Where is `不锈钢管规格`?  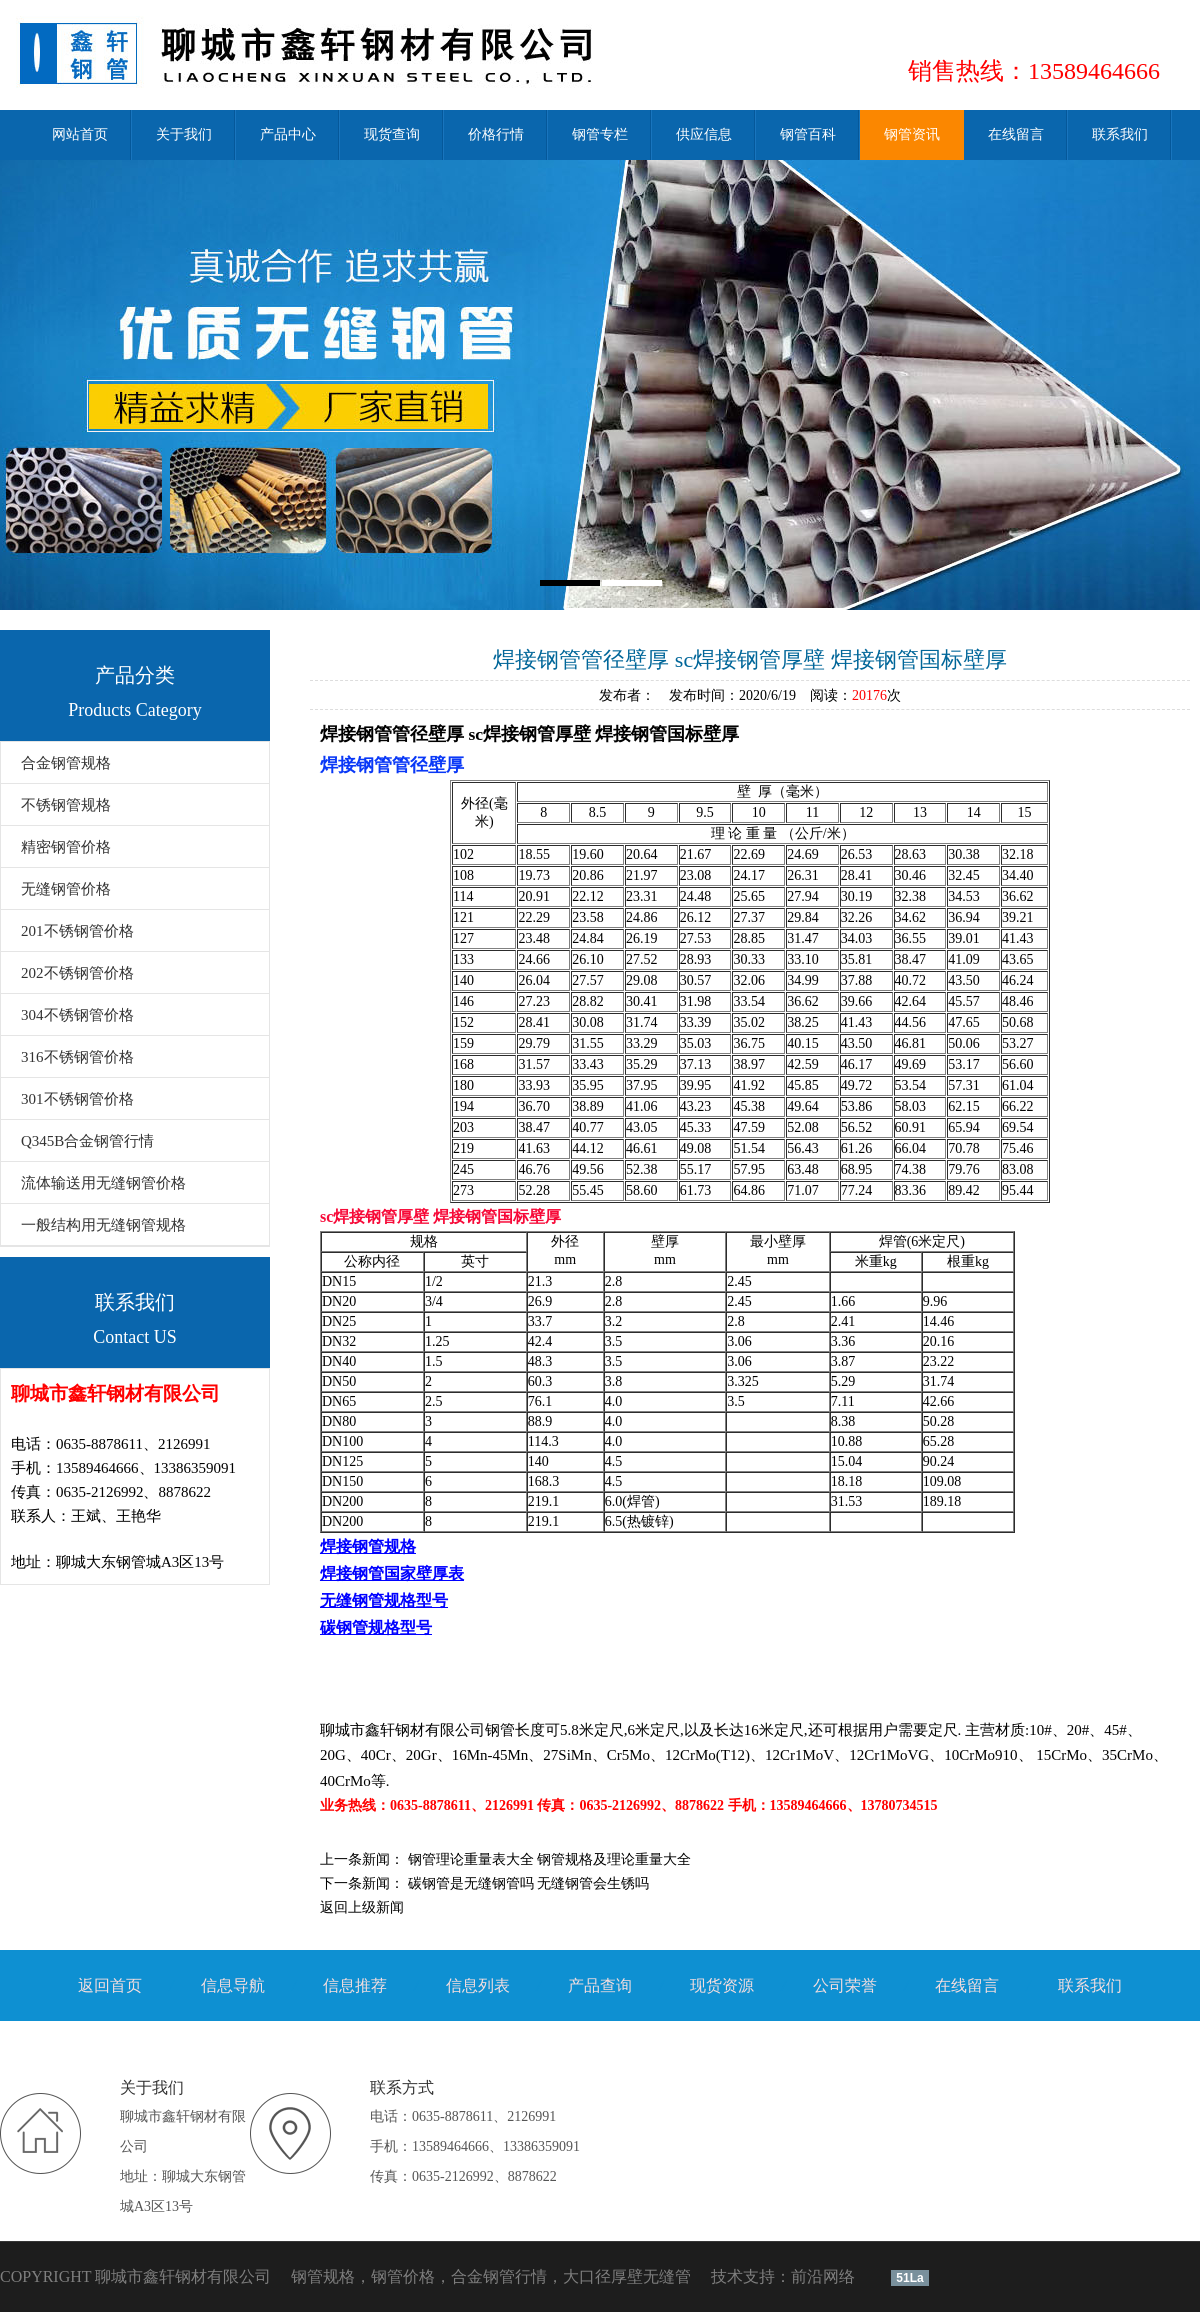
不锈钢管规格 is located at coordinates (66, 805).